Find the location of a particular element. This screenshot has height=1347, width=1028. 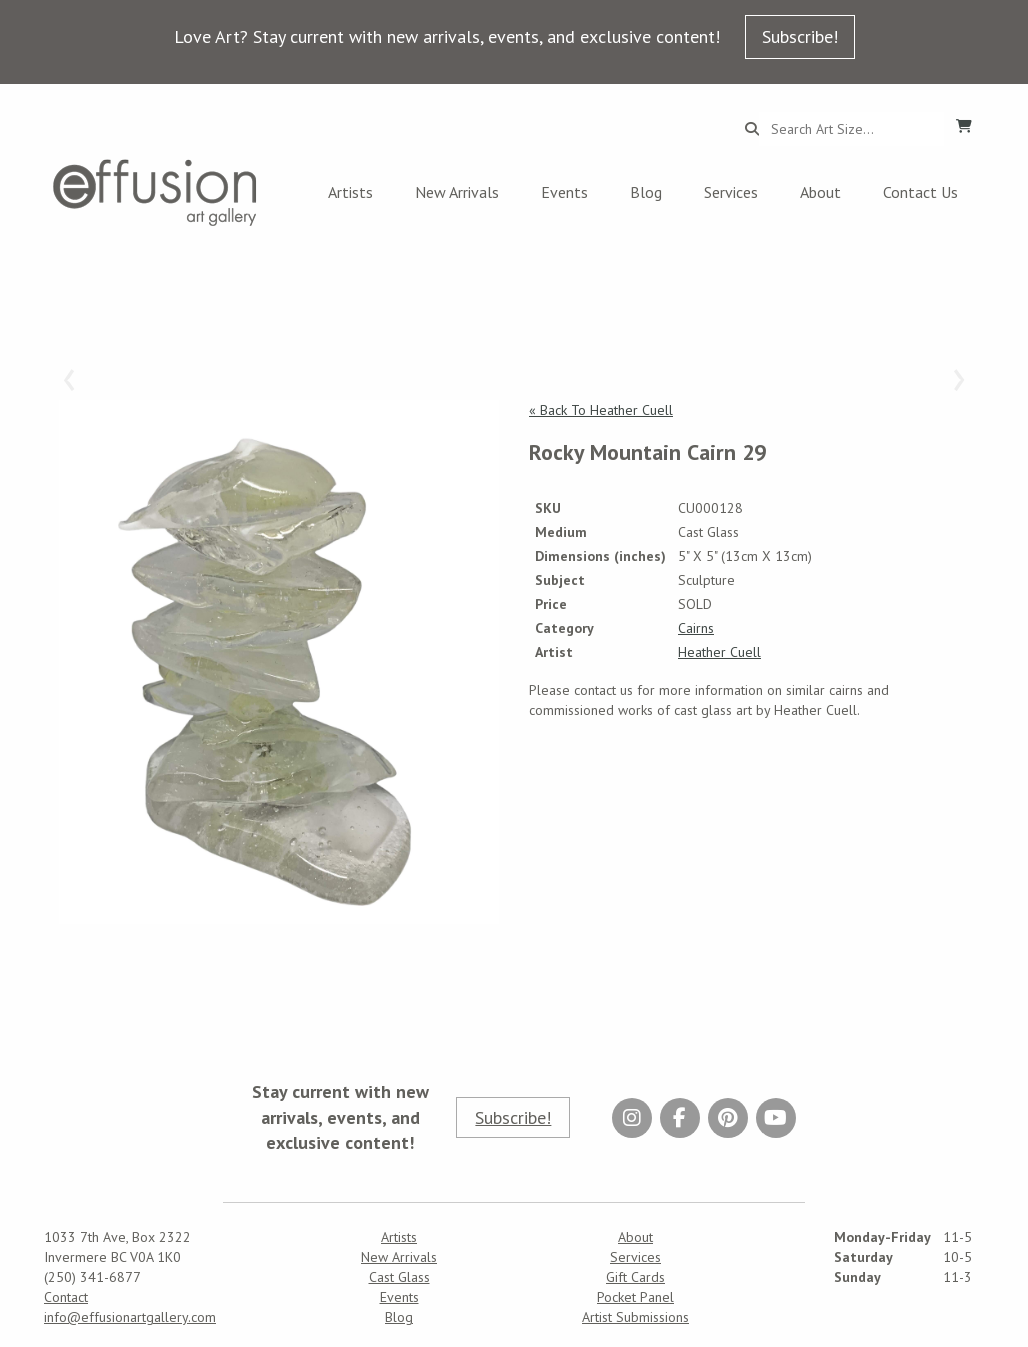

About is located at coordinates (820, 192).